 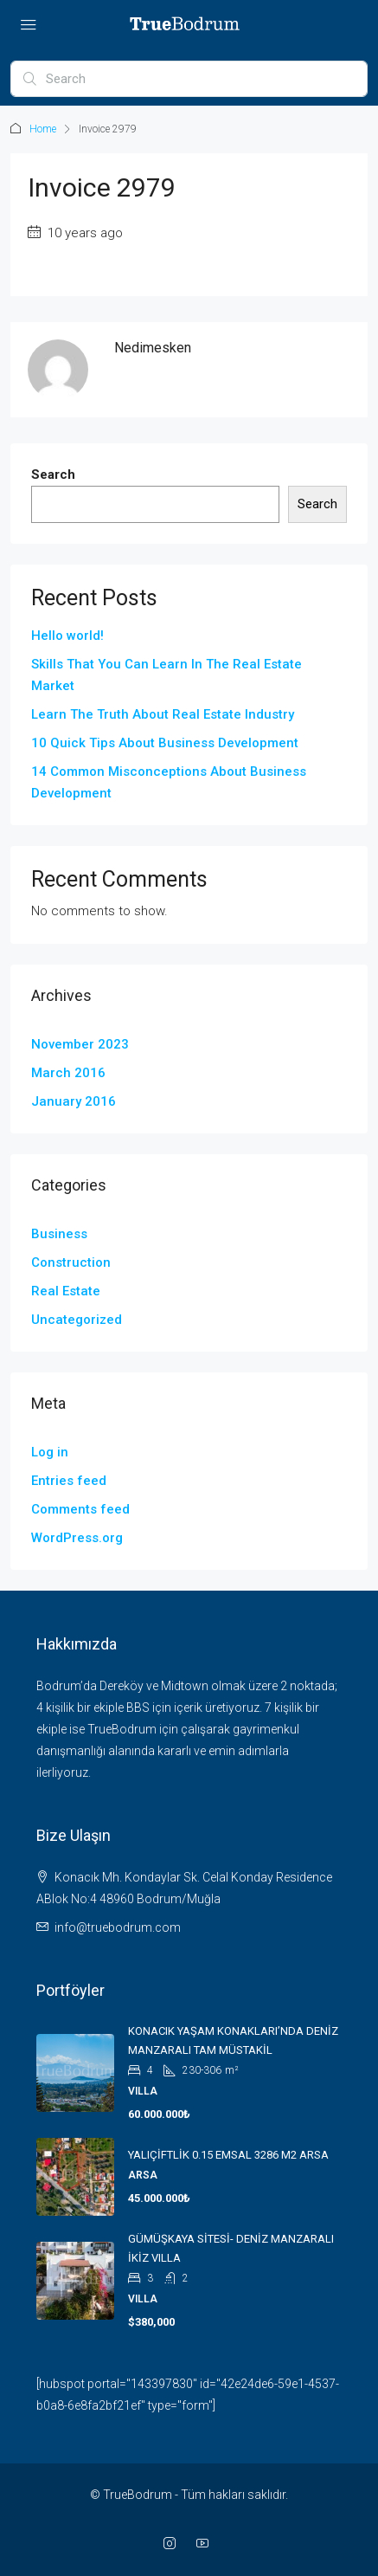 I want to click on [Instagram], so click(x=173, y=2544).